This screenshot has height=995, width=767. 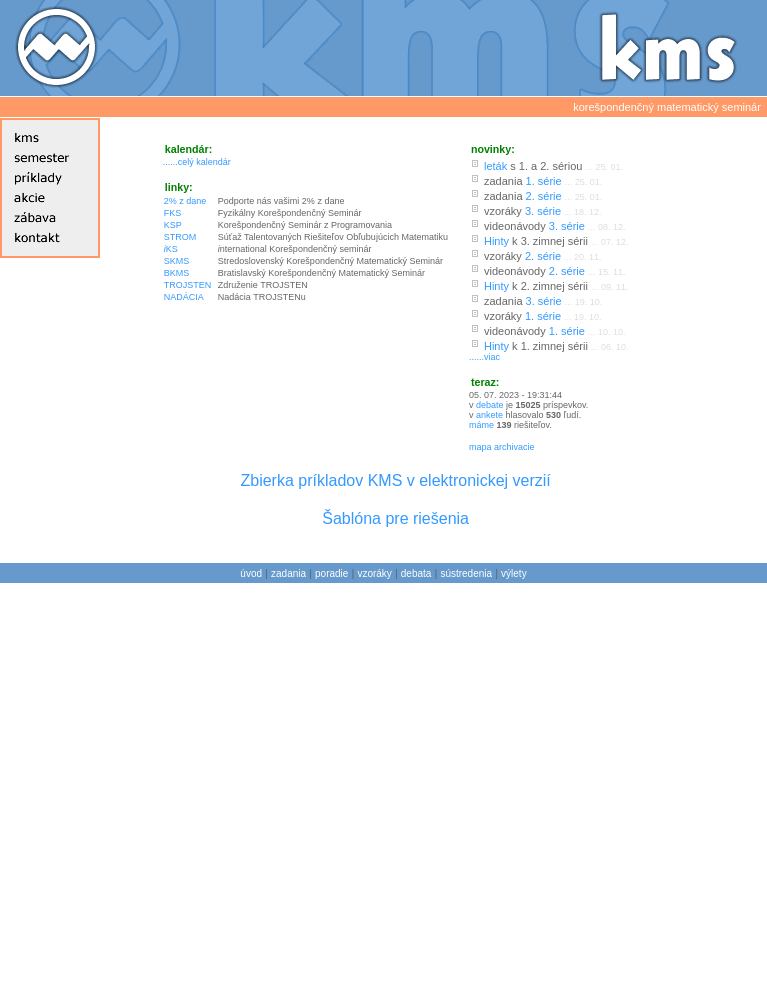 I want to click on 2% z dane, so click(x=185, y=201).